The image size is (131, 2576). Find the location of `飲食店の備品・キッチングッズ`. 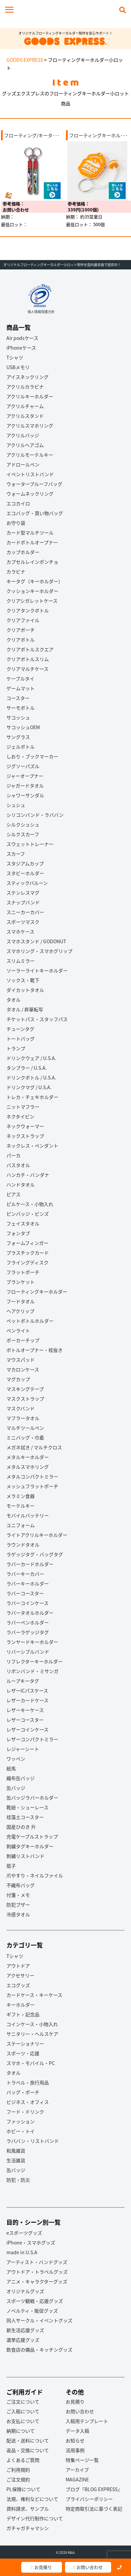

飲食店の備品・キッチングッズ is located at coordinates (39, 2349).